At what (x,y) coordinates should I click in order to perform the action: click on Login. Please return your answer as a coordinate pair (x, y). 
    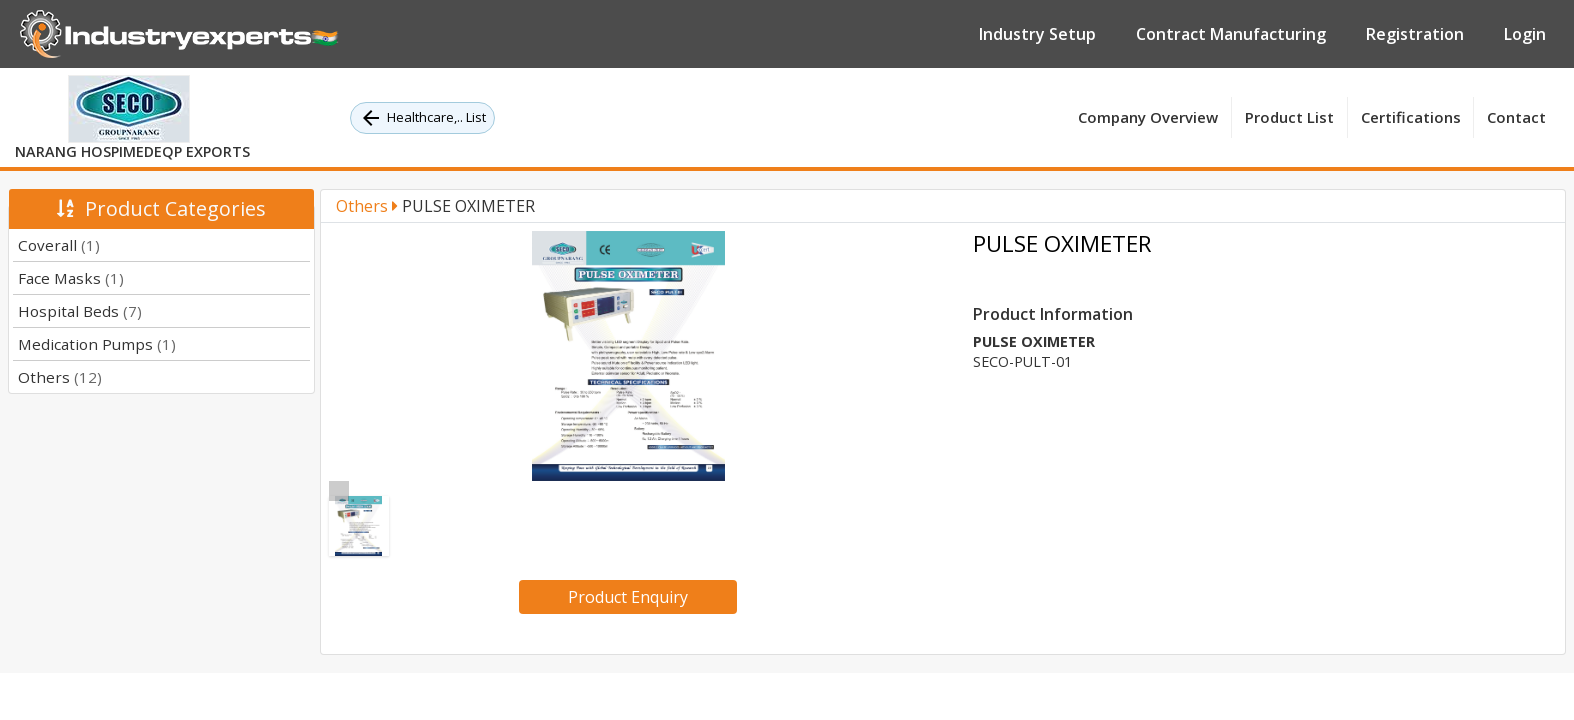
    Looking at the image, I should click on (1525, 34).